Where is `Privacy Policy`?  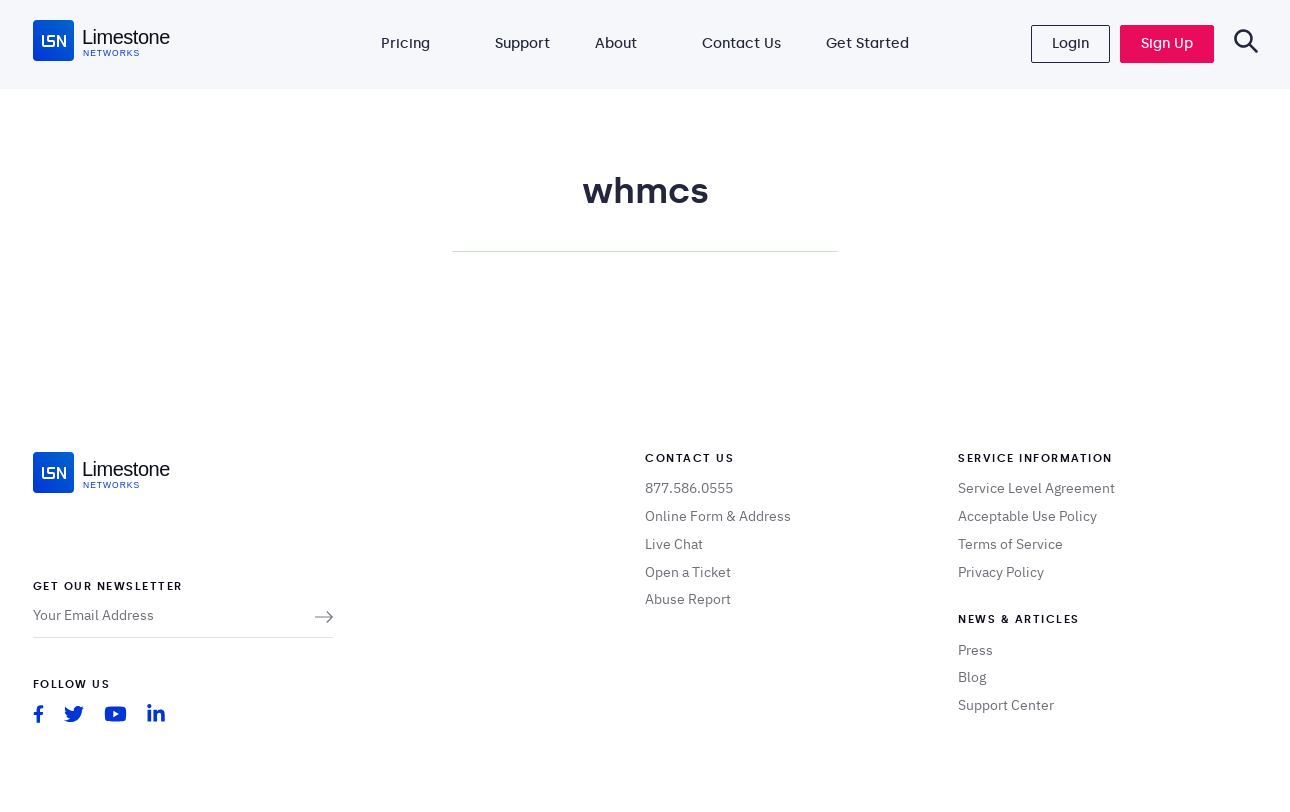
Privacy Policy is located at coordinates (1001, 572).